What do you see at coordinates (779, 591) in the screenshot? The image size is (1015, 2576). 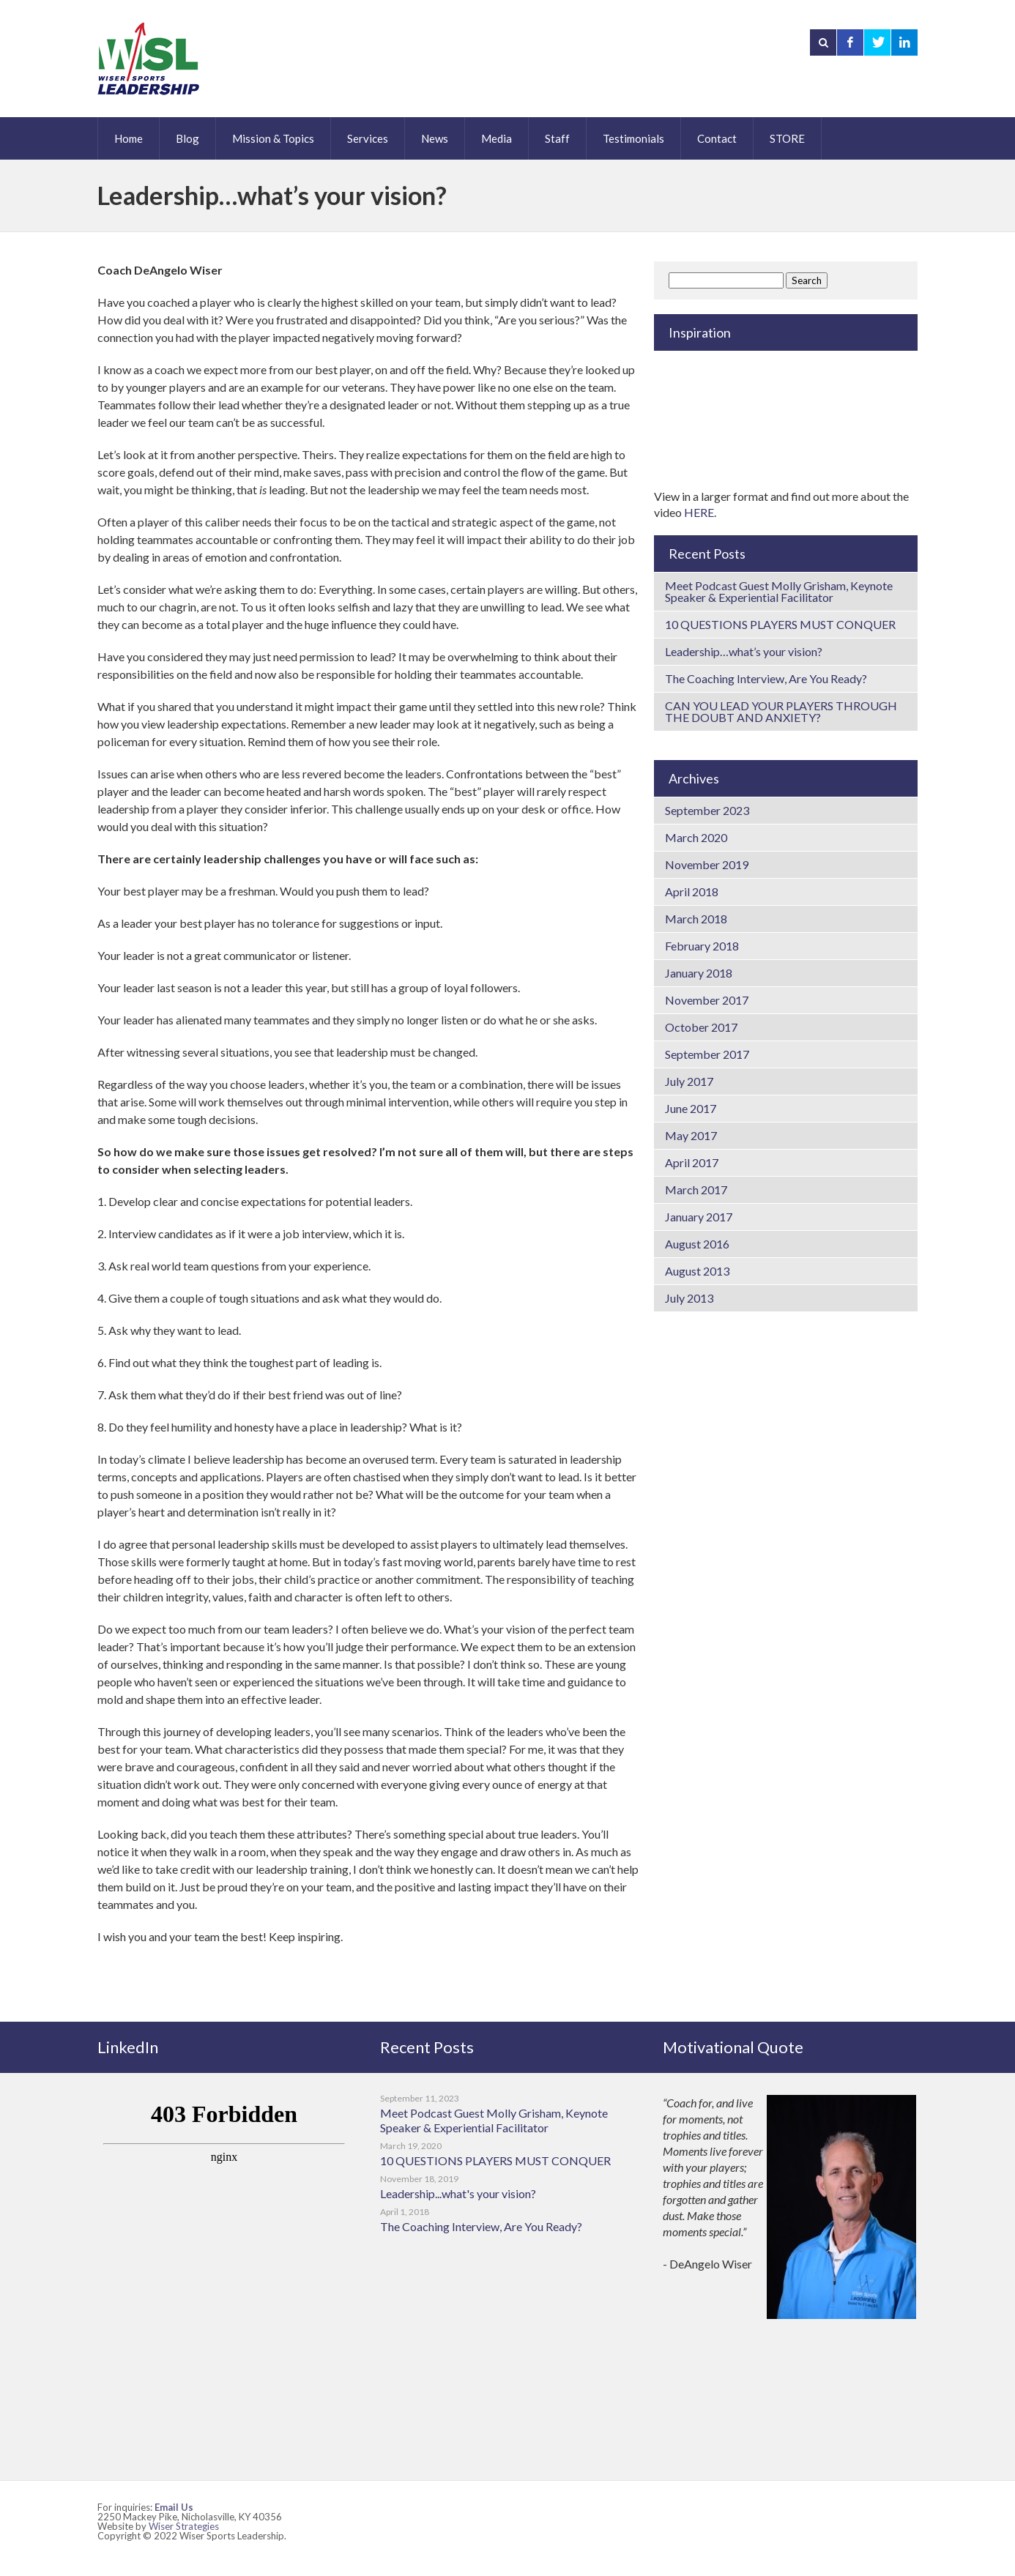 I see `Meet Podcast Guest Molly Grisham, Keynote Speaker & Experiential Facilitator` at bounding box center [779, 591].